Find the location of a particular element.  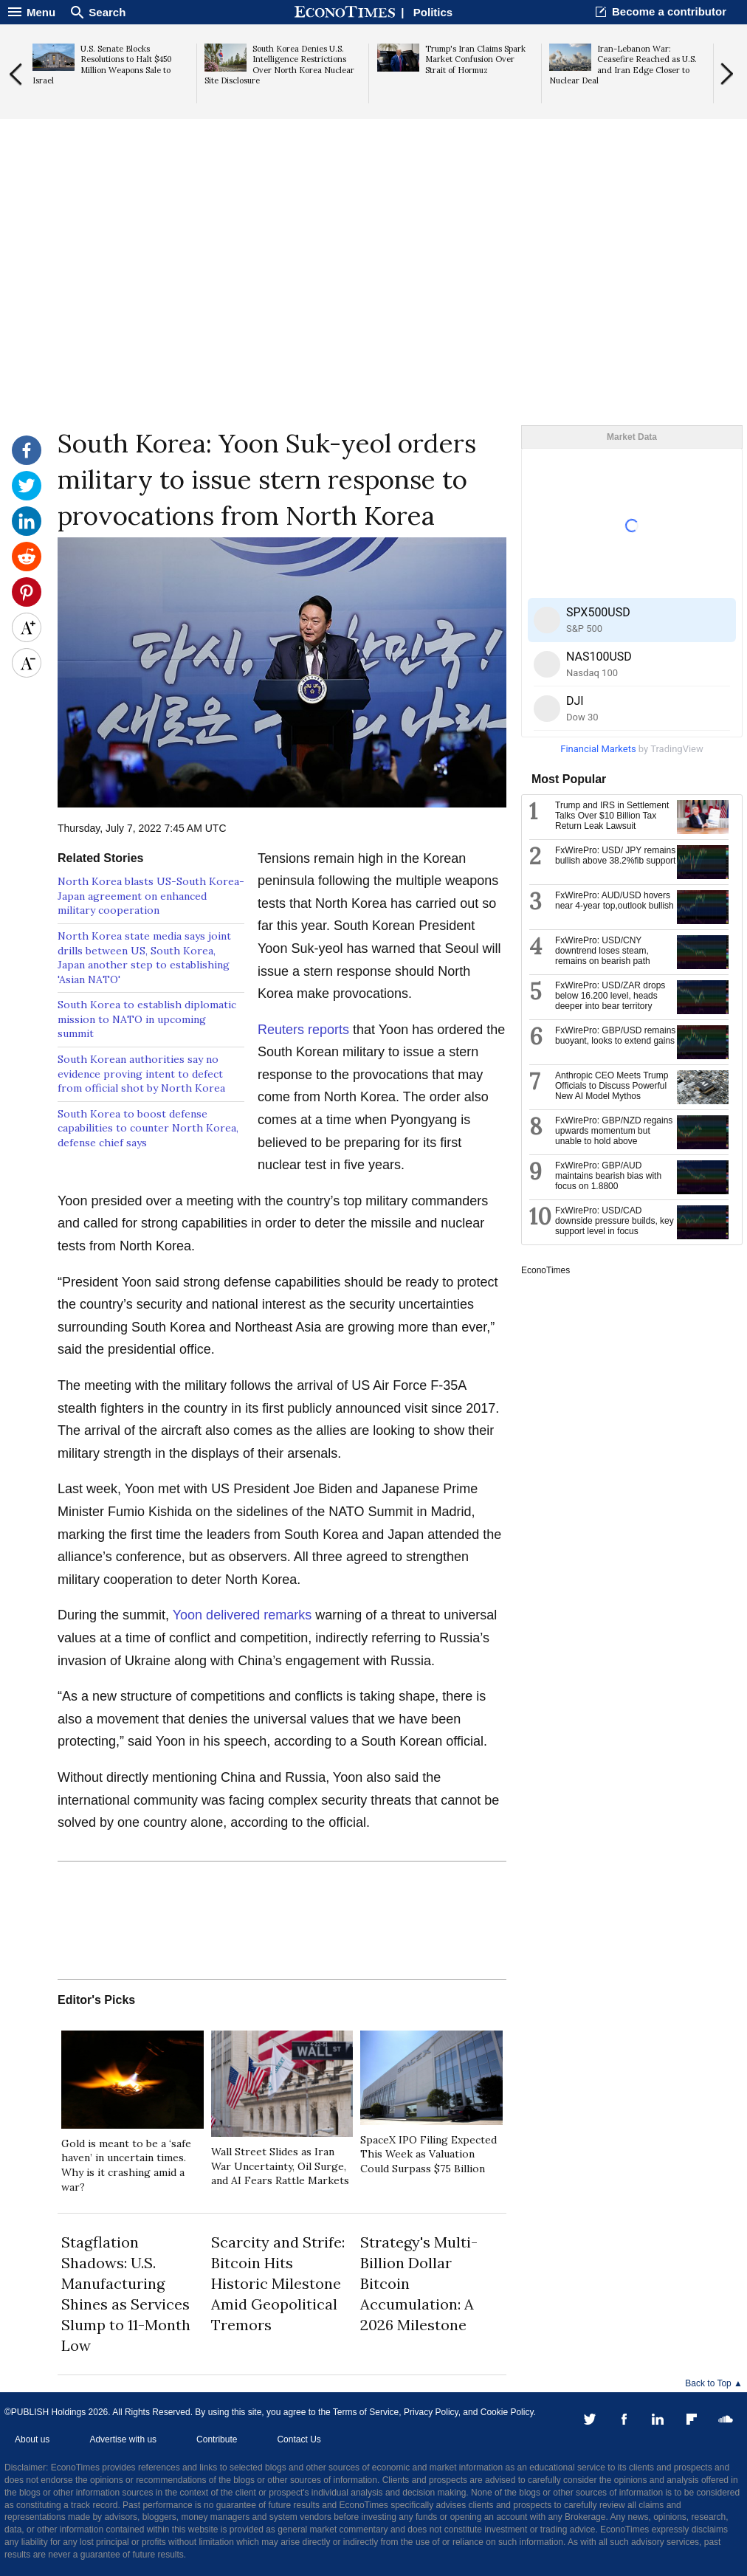

FxWirePro: USD/ JPY remains bullish above 38.2%fib support is located at coordinates (615, 855).